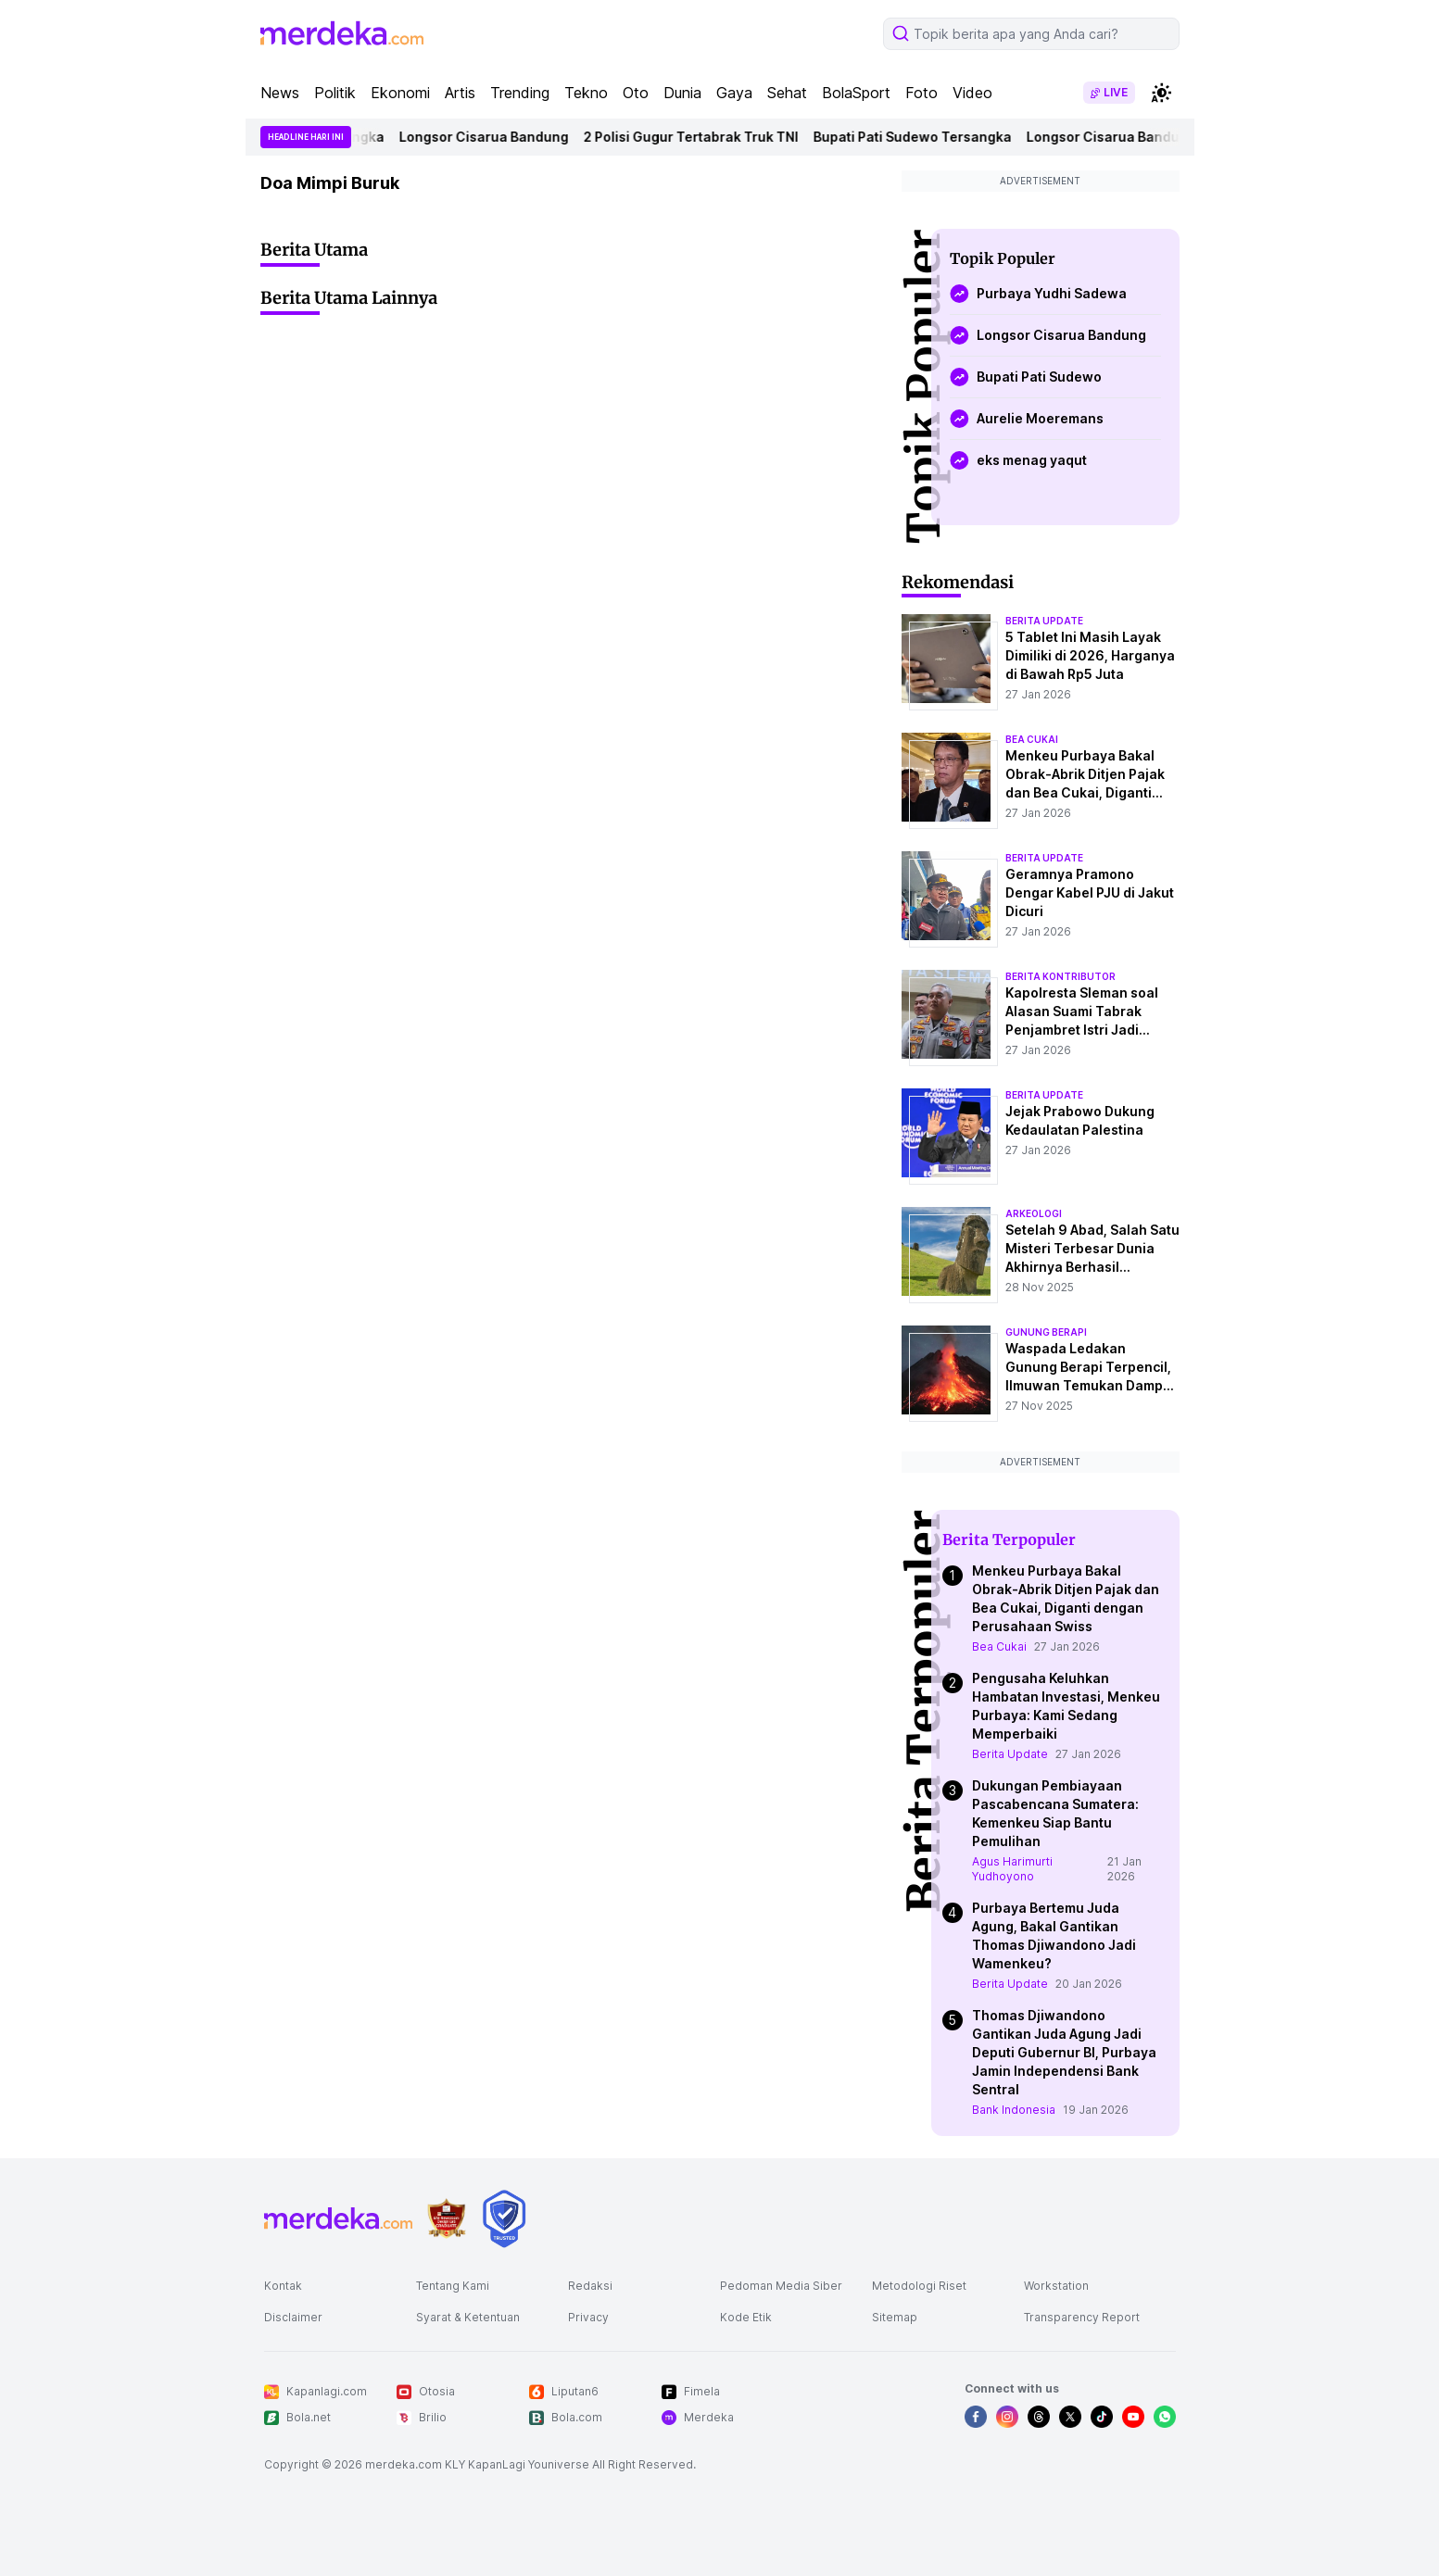 The image size is (1439, 2576). Describe the element at coordinates (746, 2317) in the screenshot. I see `Kode Etik` at that location.